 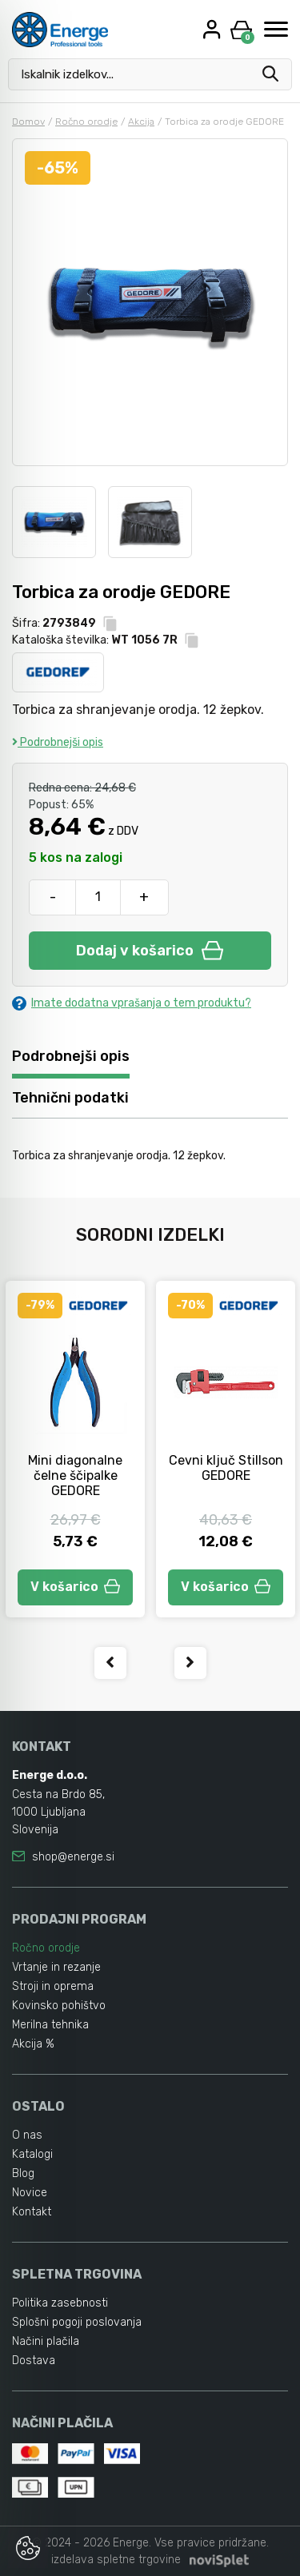 What do you see at coordinates (31, 2212) in the screenshot?
I see `Kontakt` at bounding box center [31, 2212].